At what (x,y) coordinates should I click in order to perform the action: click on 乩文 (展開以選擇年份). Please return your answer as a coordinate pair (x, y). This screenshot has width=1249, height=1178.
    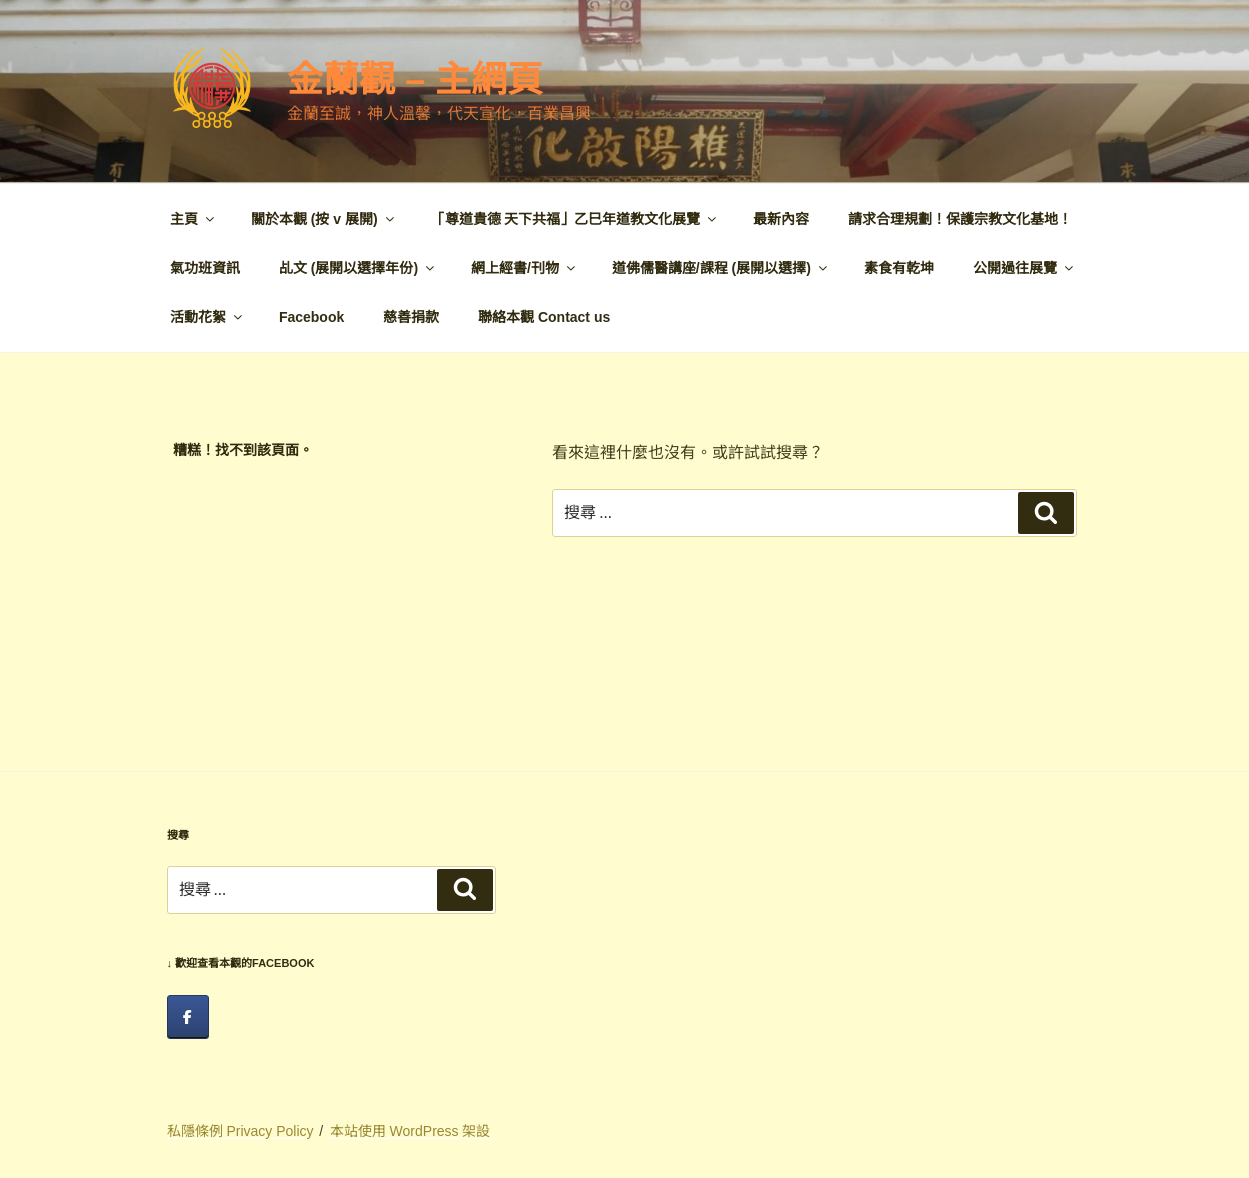
    Looking at the image, I should click on (358, 268).